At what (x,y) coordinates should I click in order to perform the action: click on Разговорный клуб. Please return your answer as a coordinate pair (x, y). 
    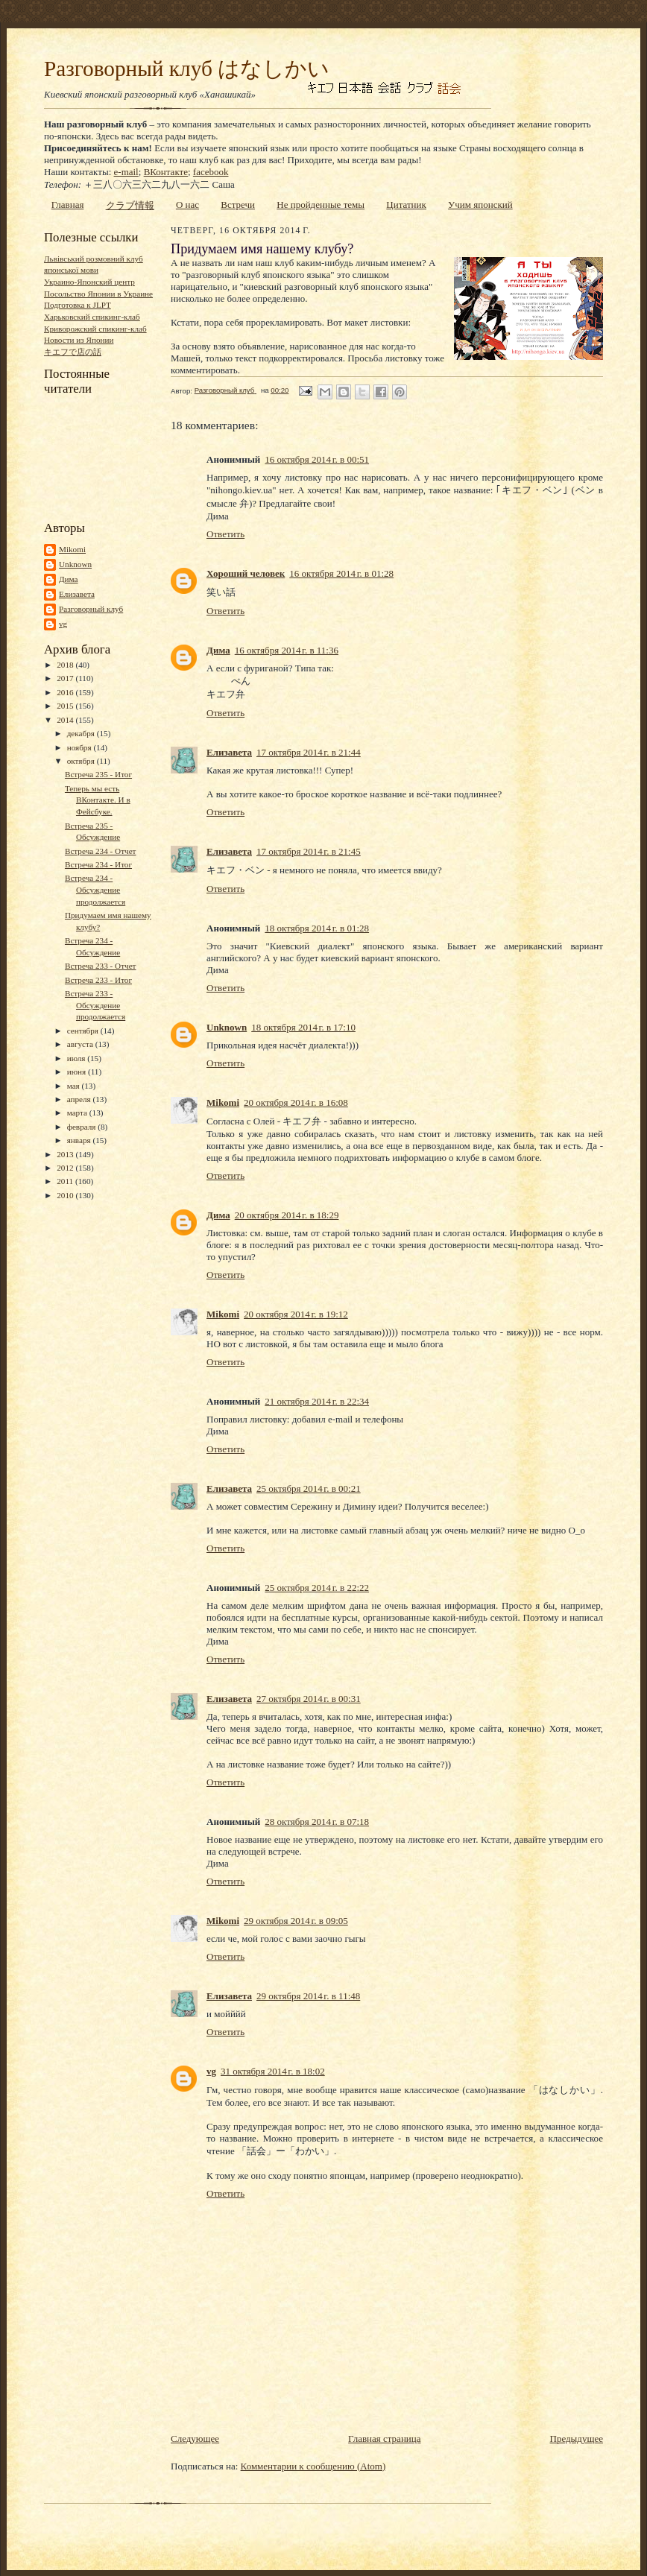
    Looking at the image, I should click on (91, 608).